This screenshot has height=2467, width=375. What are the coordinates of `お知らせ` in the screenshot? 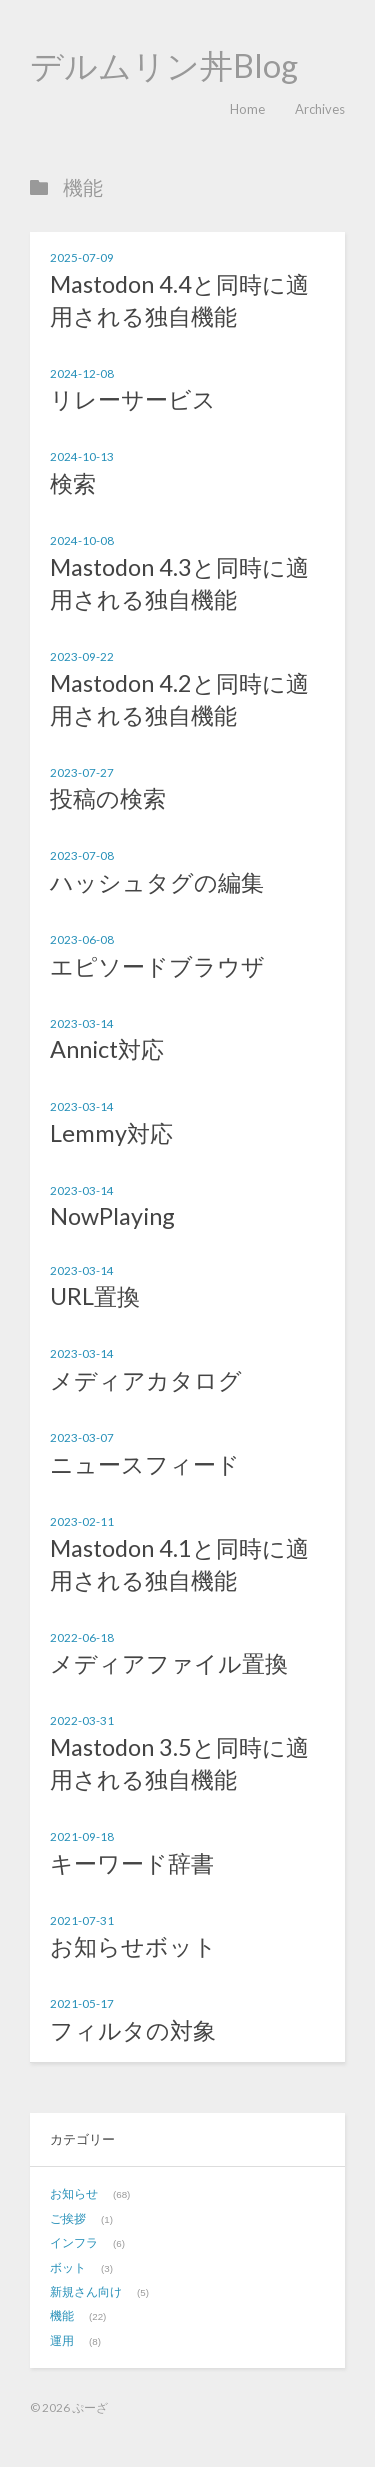 It's located at (74, 2193).